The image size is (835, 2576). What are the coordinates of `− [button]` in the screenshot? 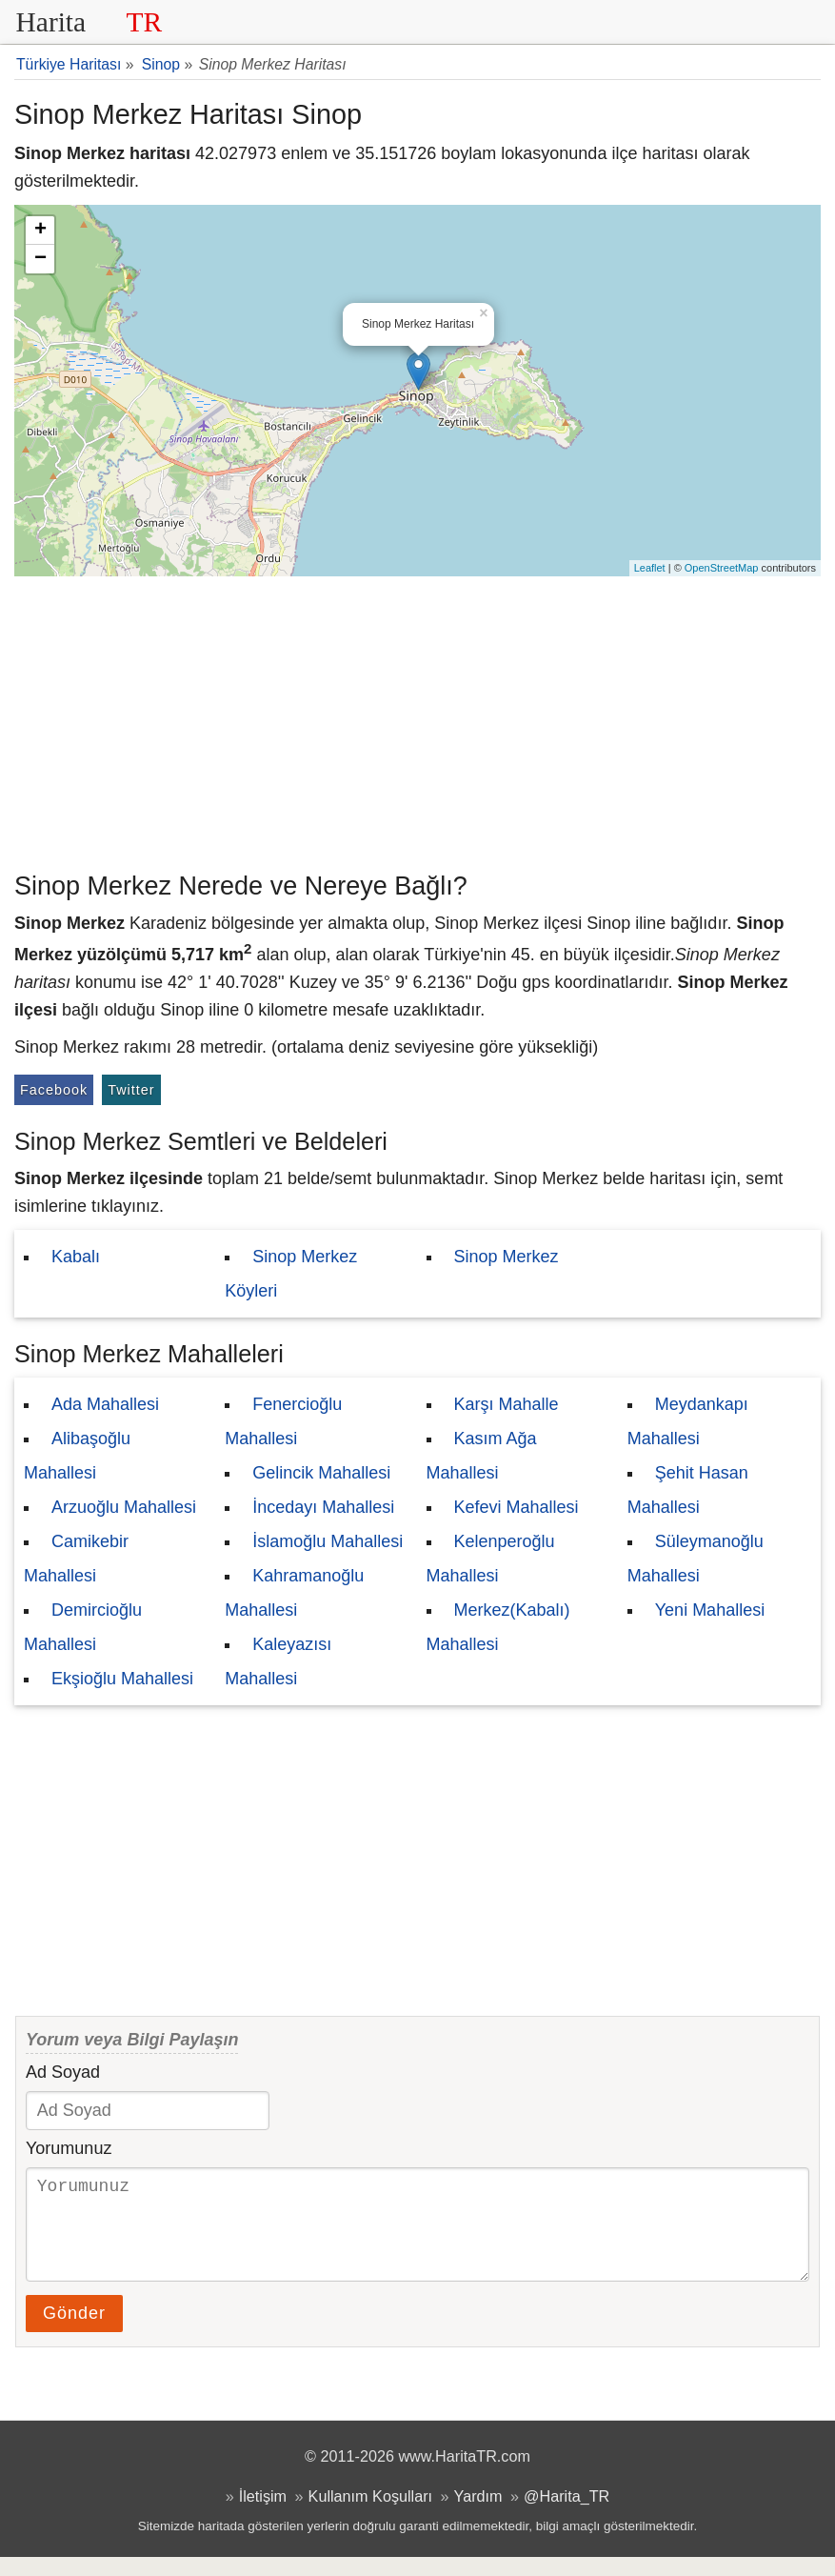 It's located at (40, 259).